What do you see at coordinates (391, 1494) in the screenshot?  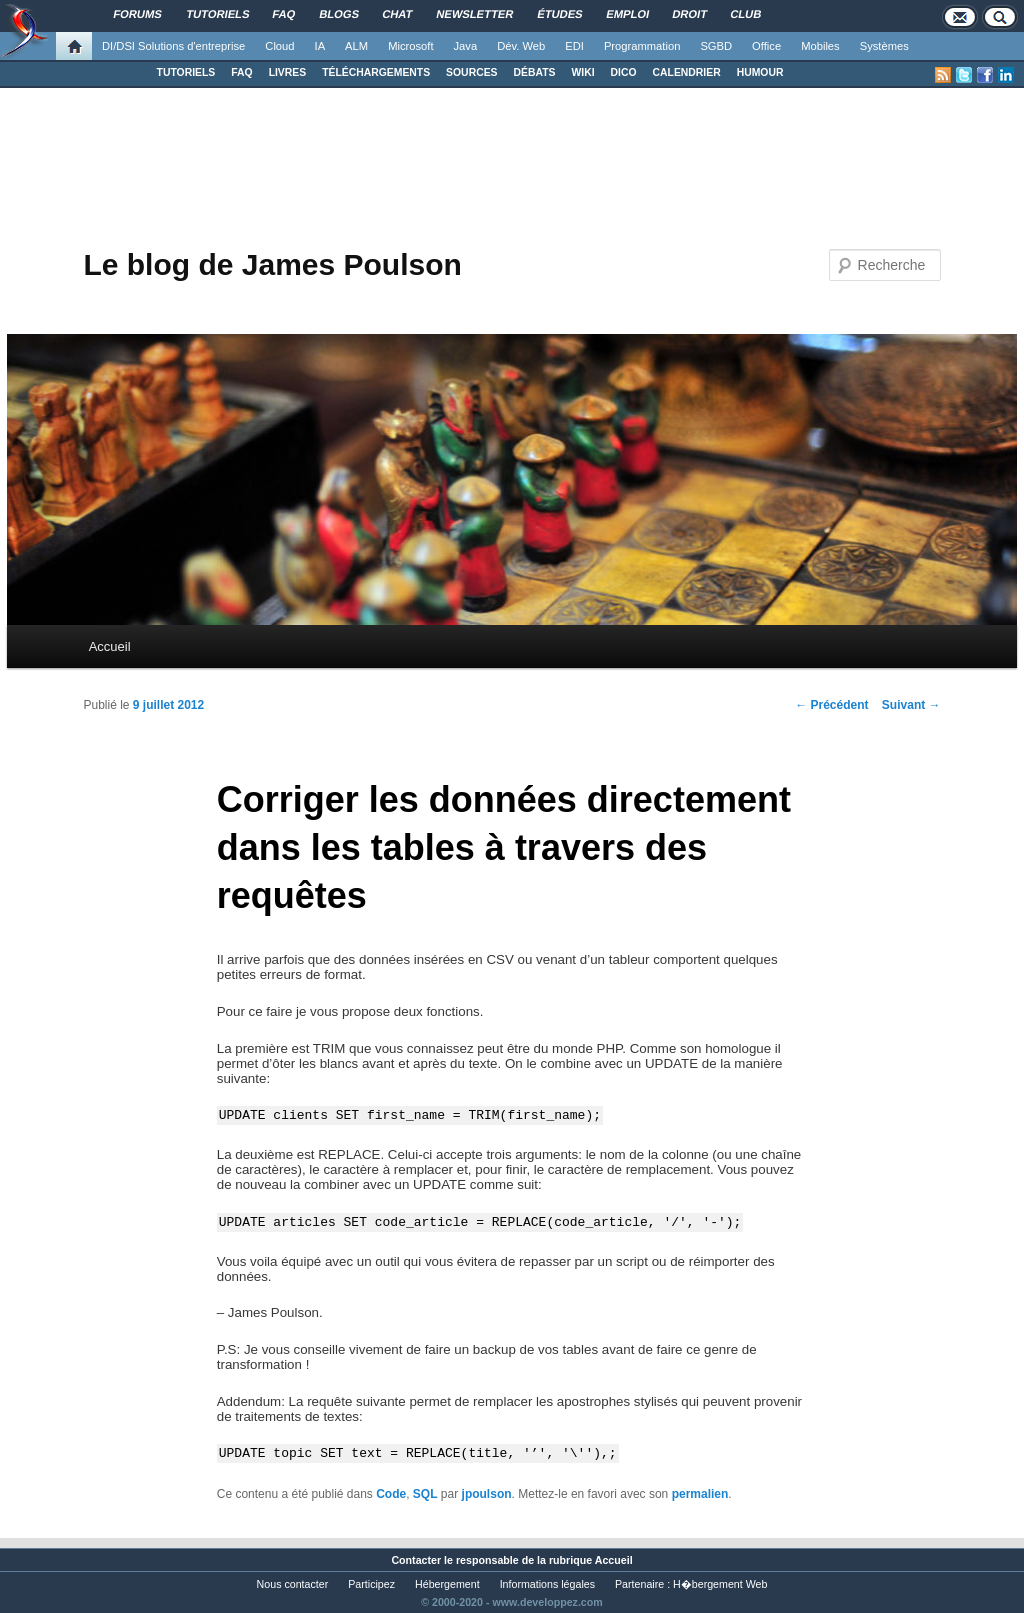 I see `Code` at bounding box center [391, 1494].